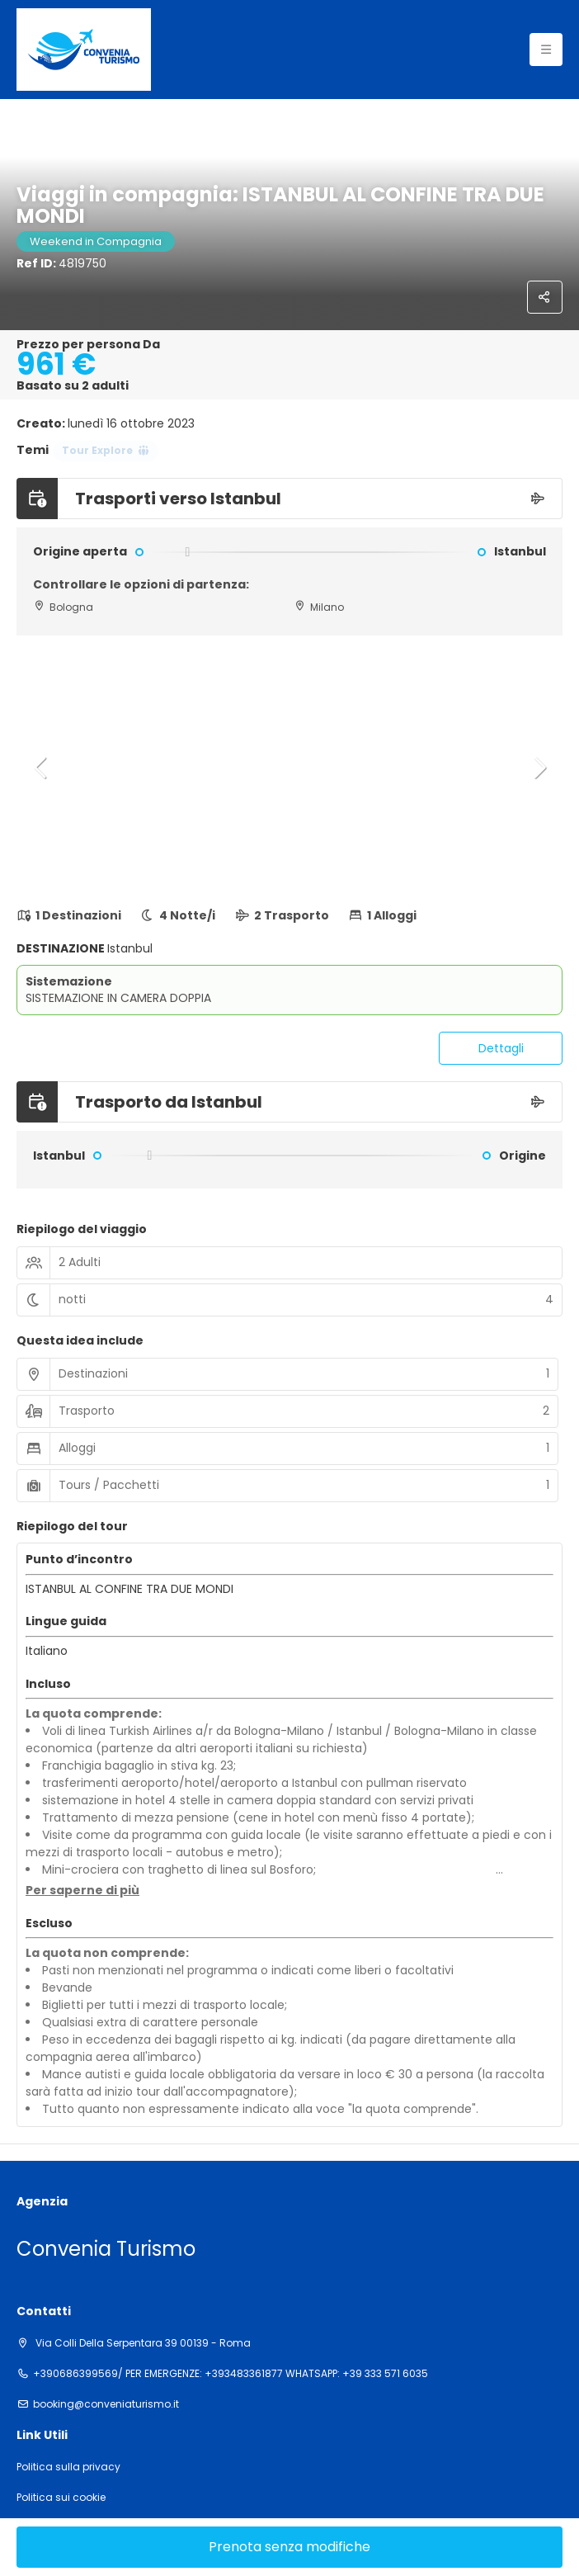  I want to click on Prenota senza modifiche, so click(289, 2546).